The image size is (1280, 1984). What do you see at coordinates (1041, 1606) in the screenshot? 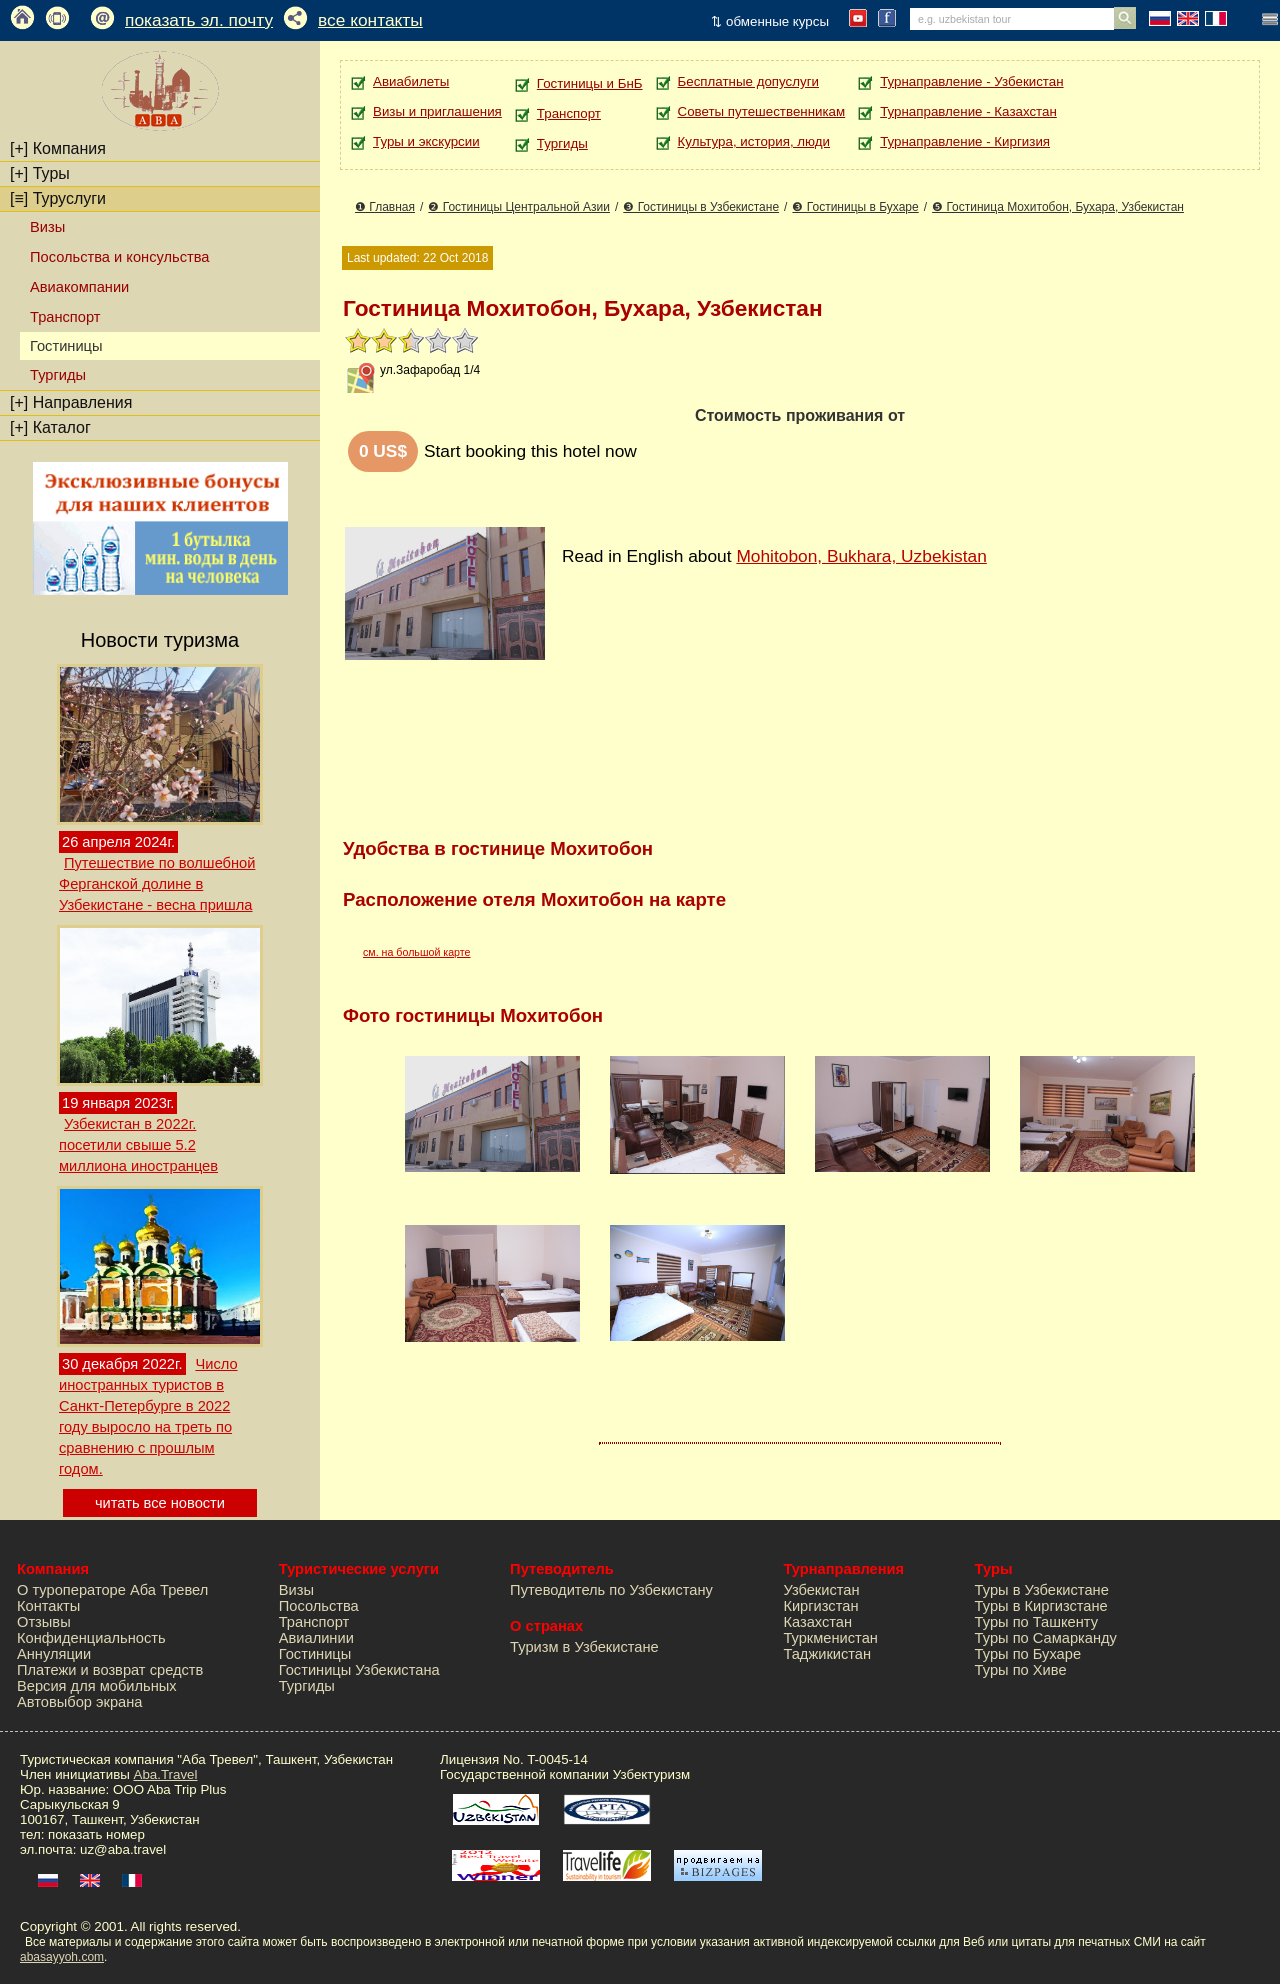
I see `Туры в Киргизстане` at bounding box center [1041, 1606].